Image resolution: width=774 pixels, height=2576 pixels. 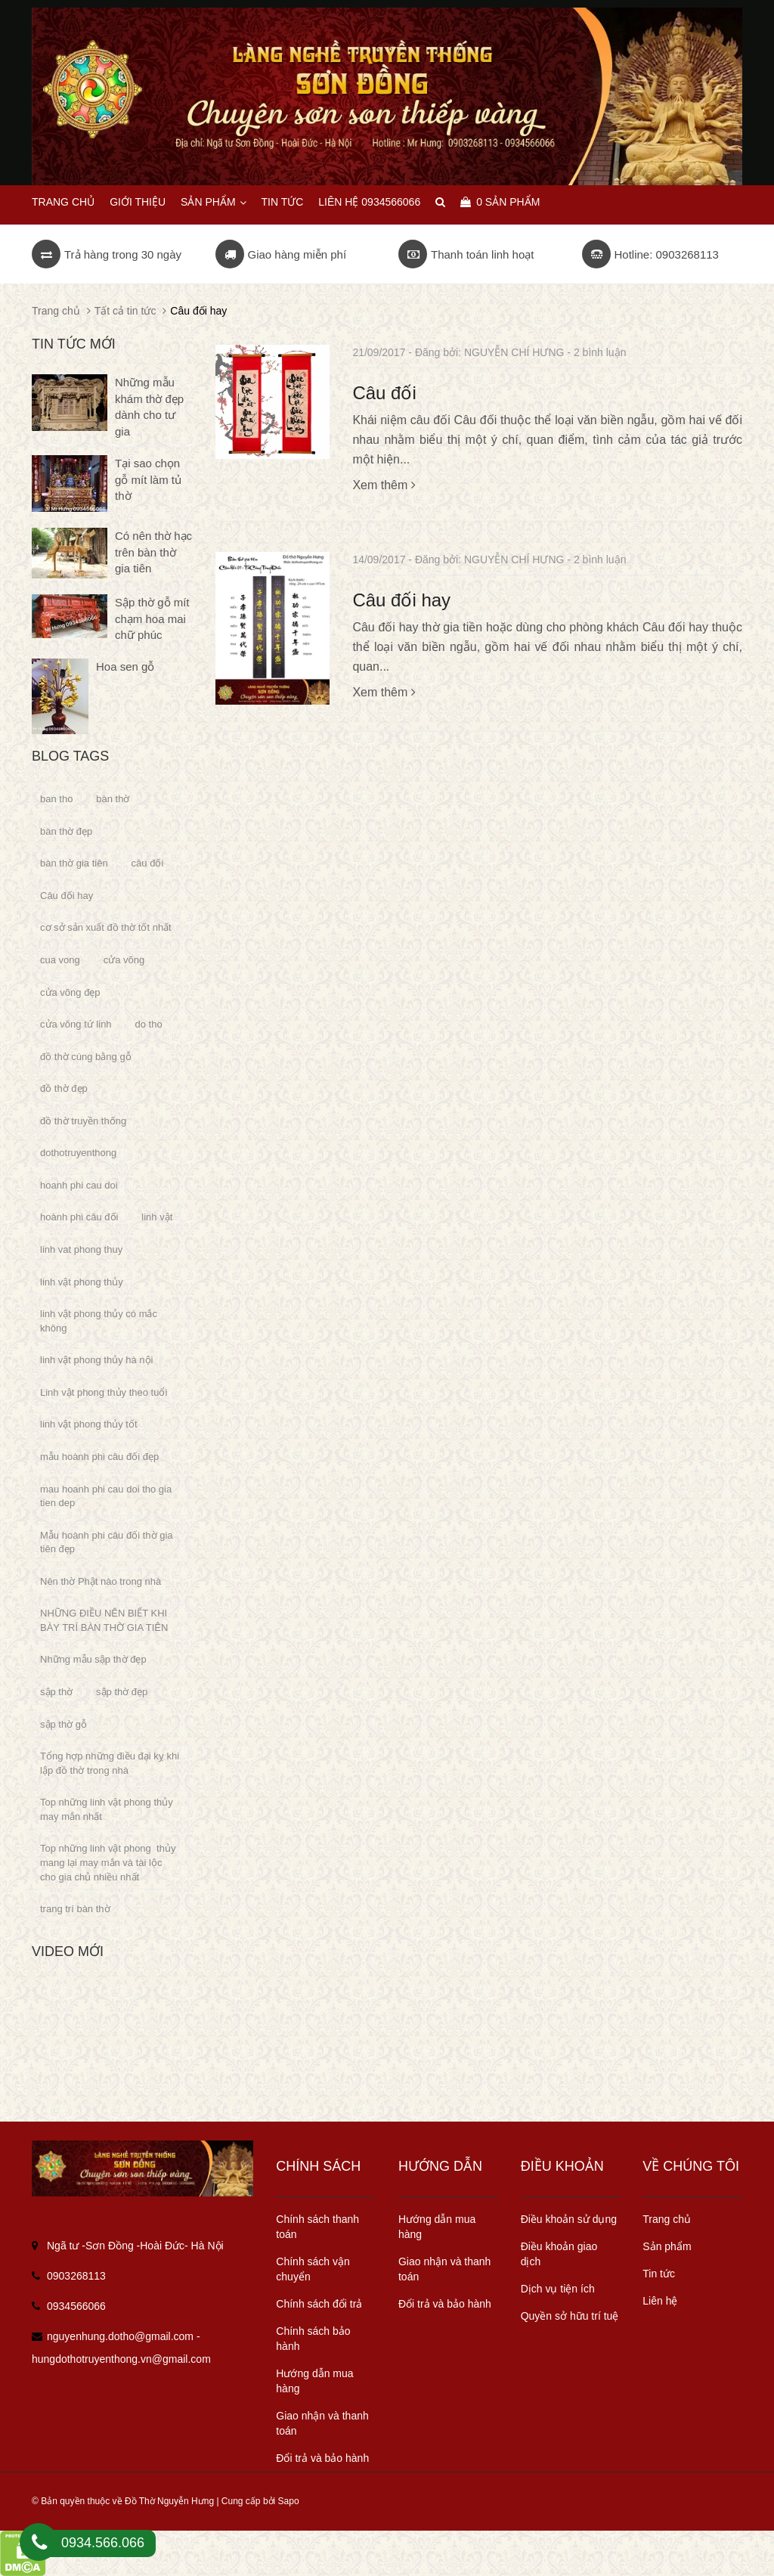 I want to click on Tin tức, so click(x=282, y=202).